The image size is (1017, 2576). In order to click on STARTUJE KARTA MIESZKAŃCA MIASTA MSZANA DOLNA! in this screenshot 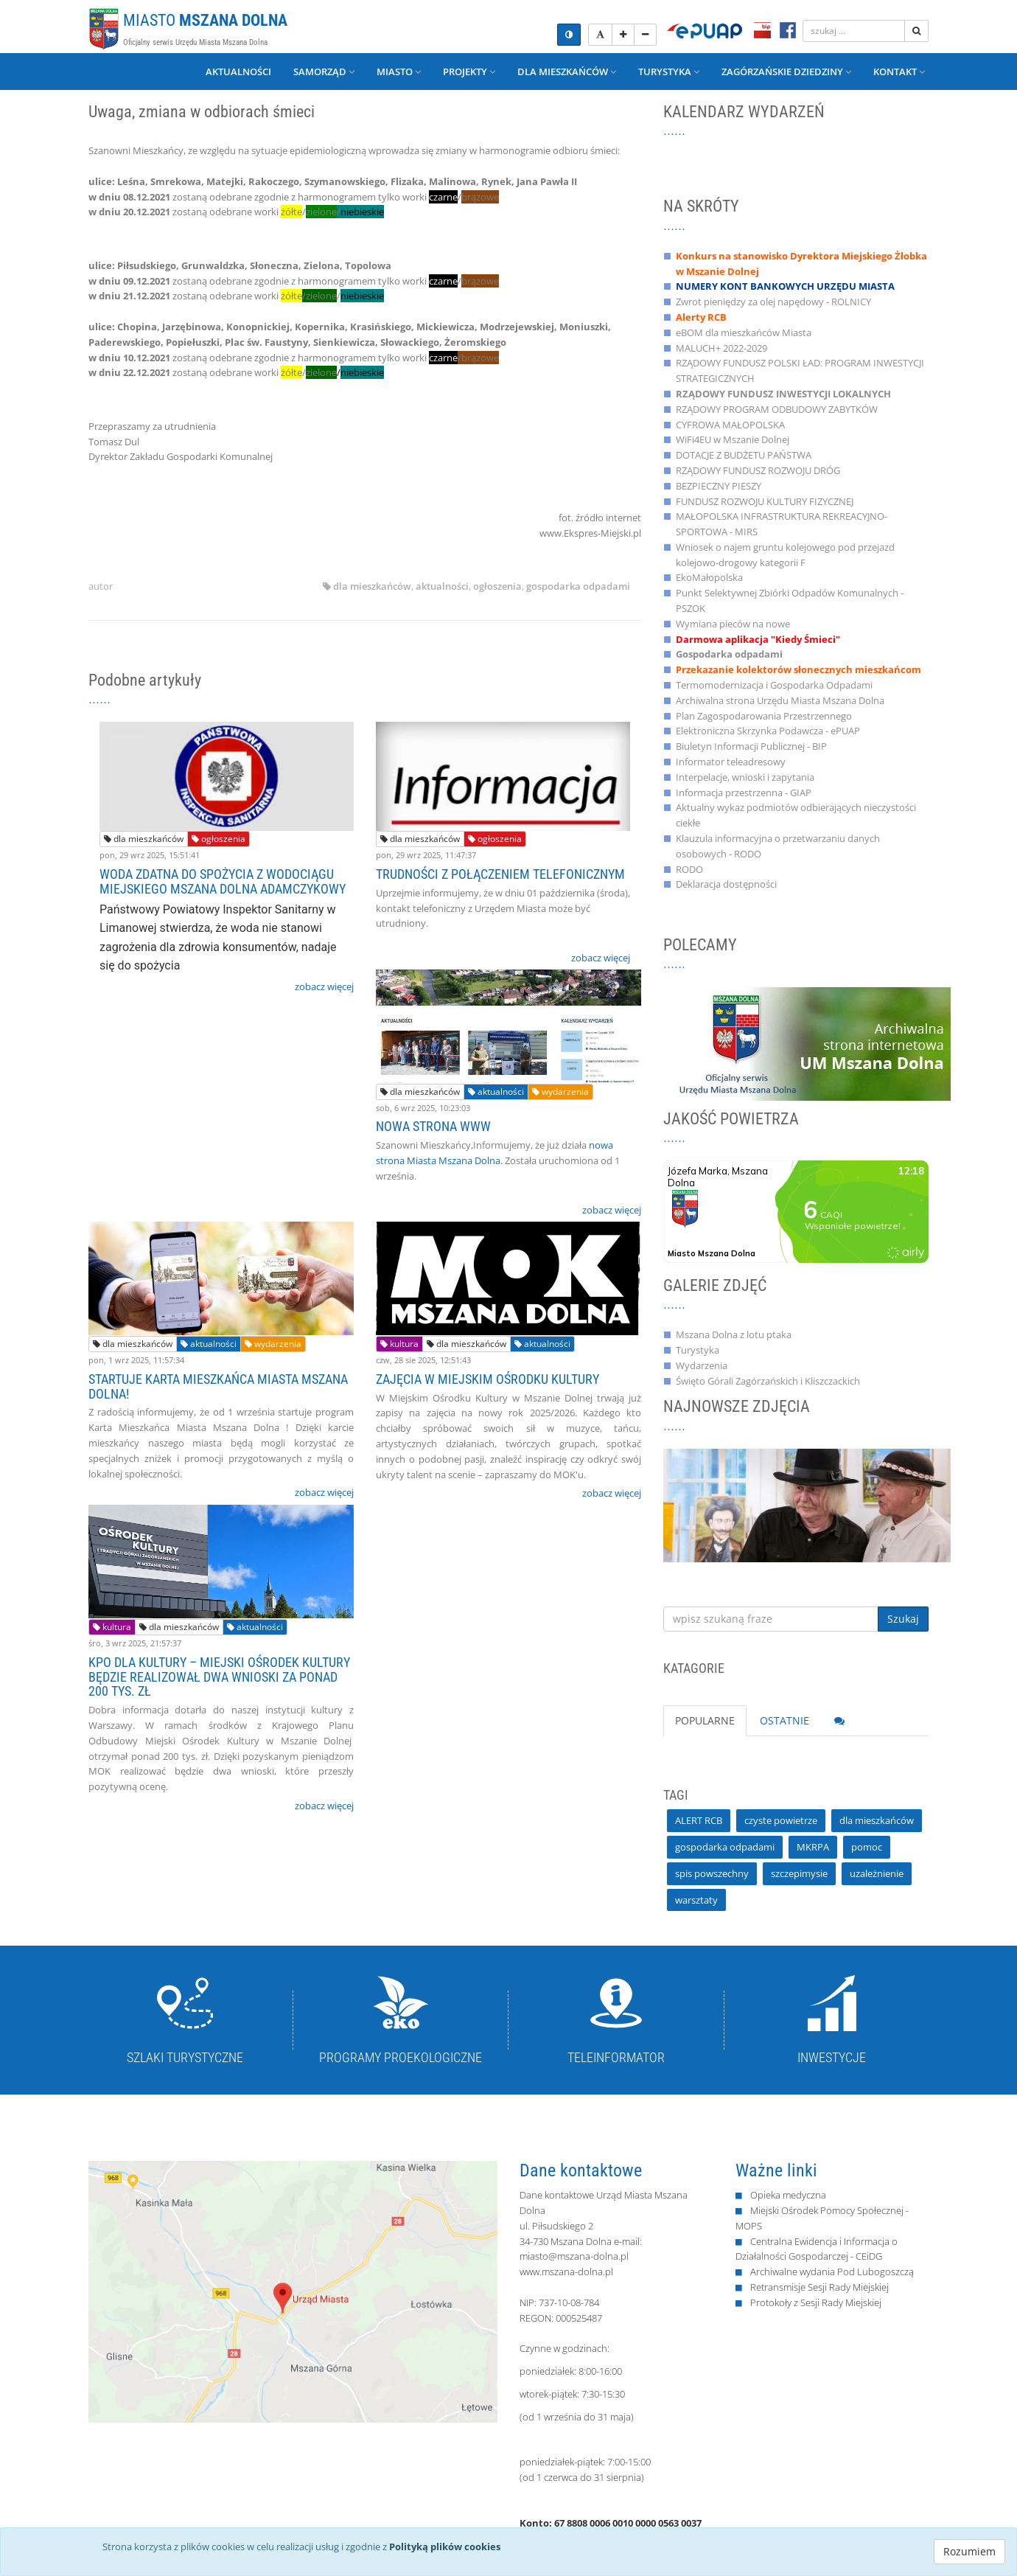, I will do `click(218, 1386)`.